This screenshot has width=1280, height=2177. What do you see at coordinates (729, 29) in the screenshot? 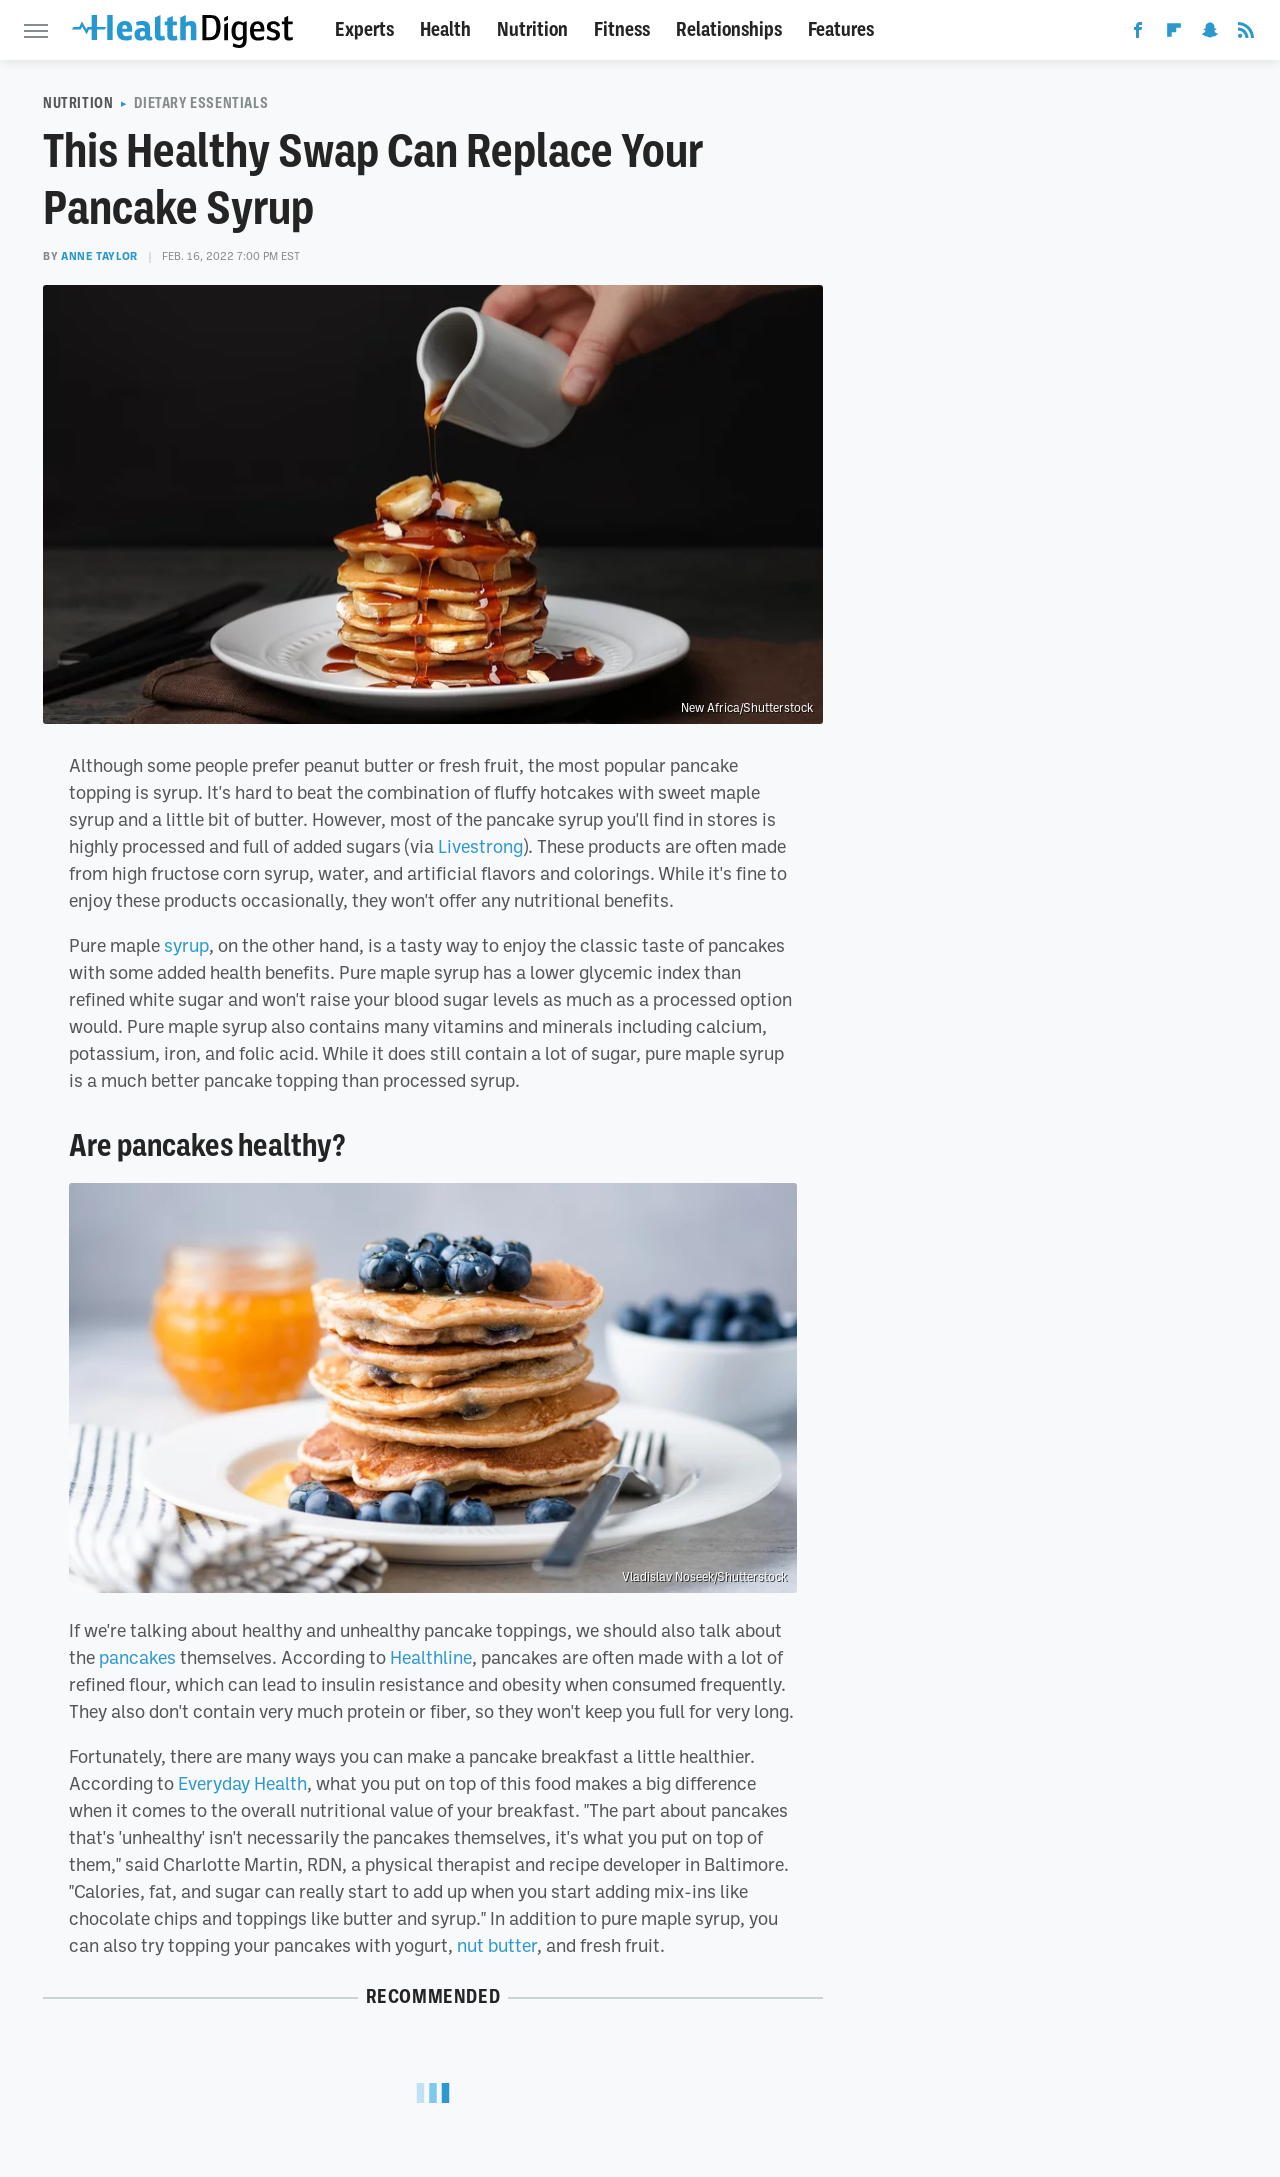
I see `Relationships` at bounding box center [729, 29].